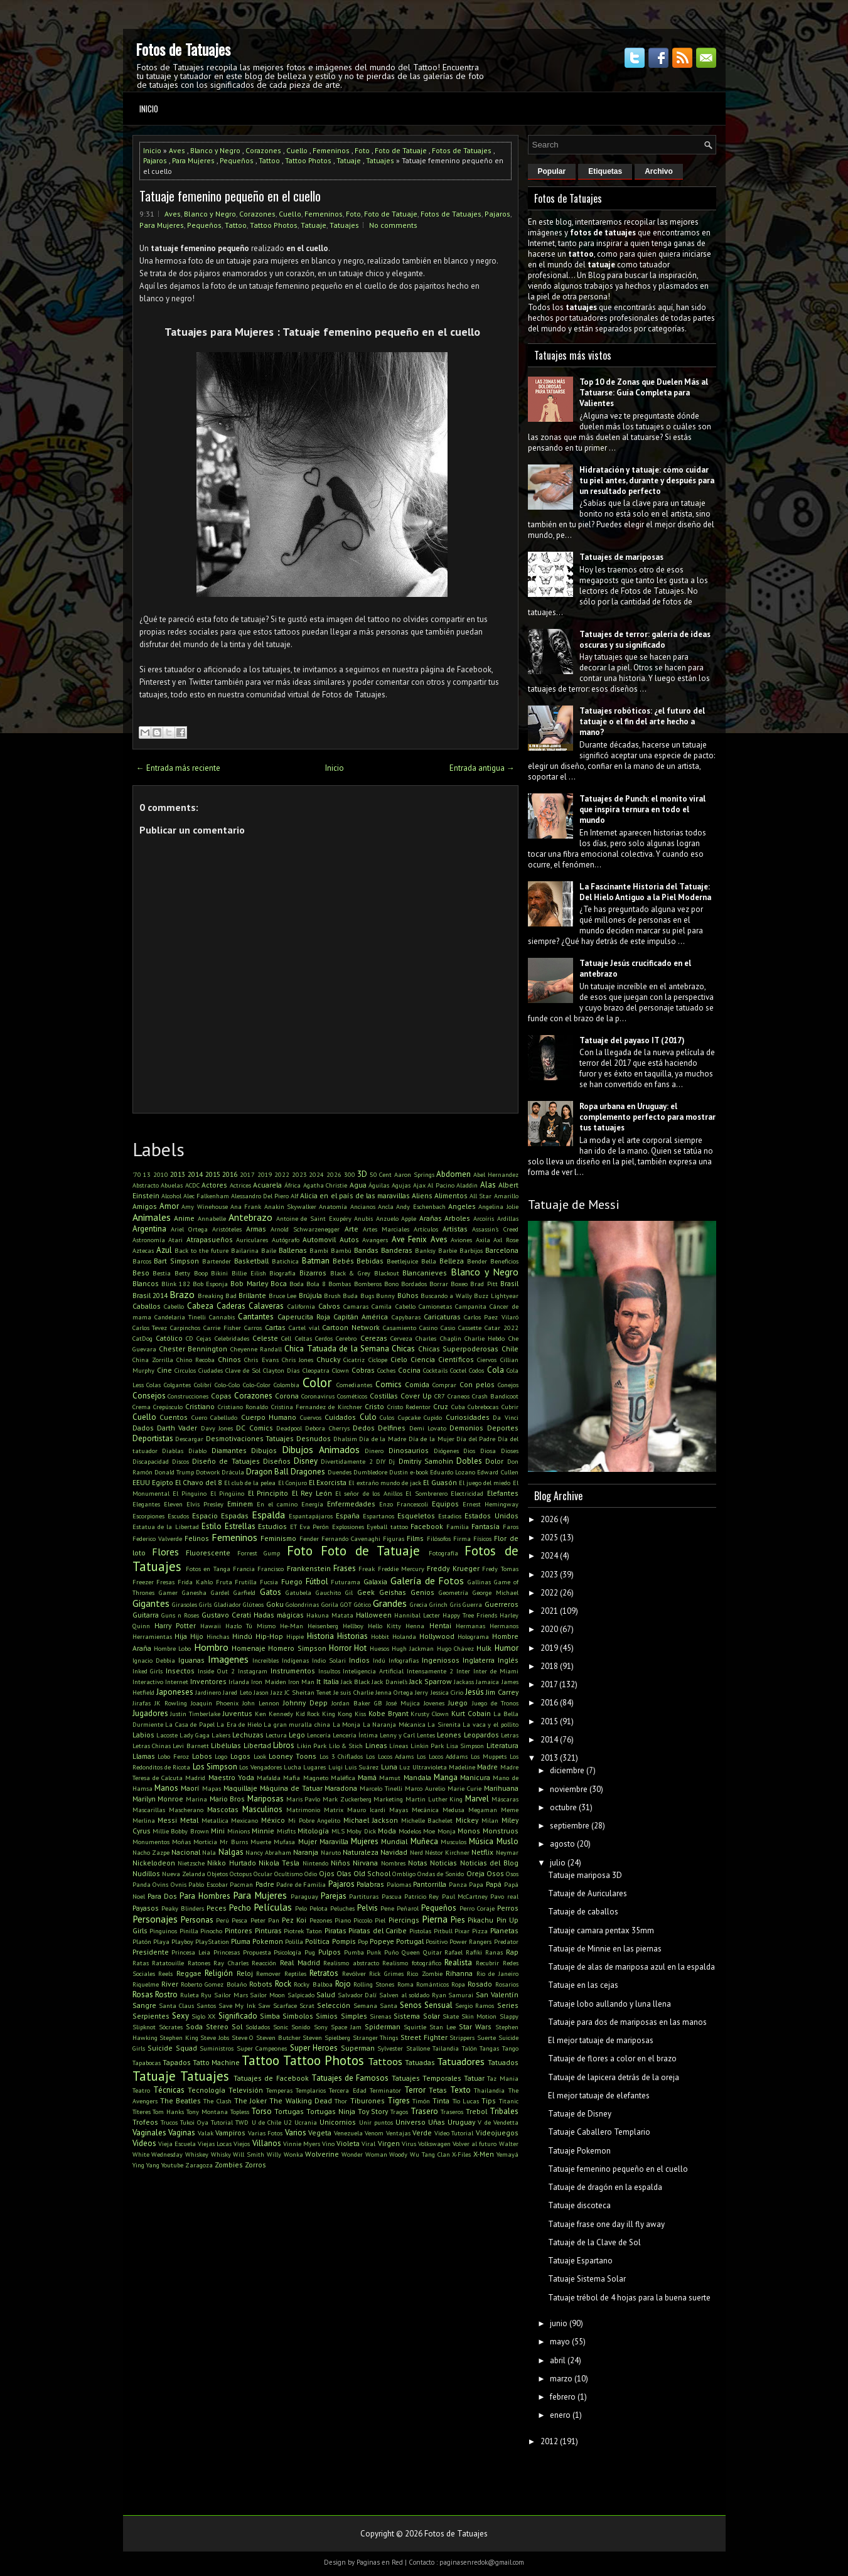  Describe the element at coordinates (350, 1295) in the screenshot. I see `Buda` at that location.